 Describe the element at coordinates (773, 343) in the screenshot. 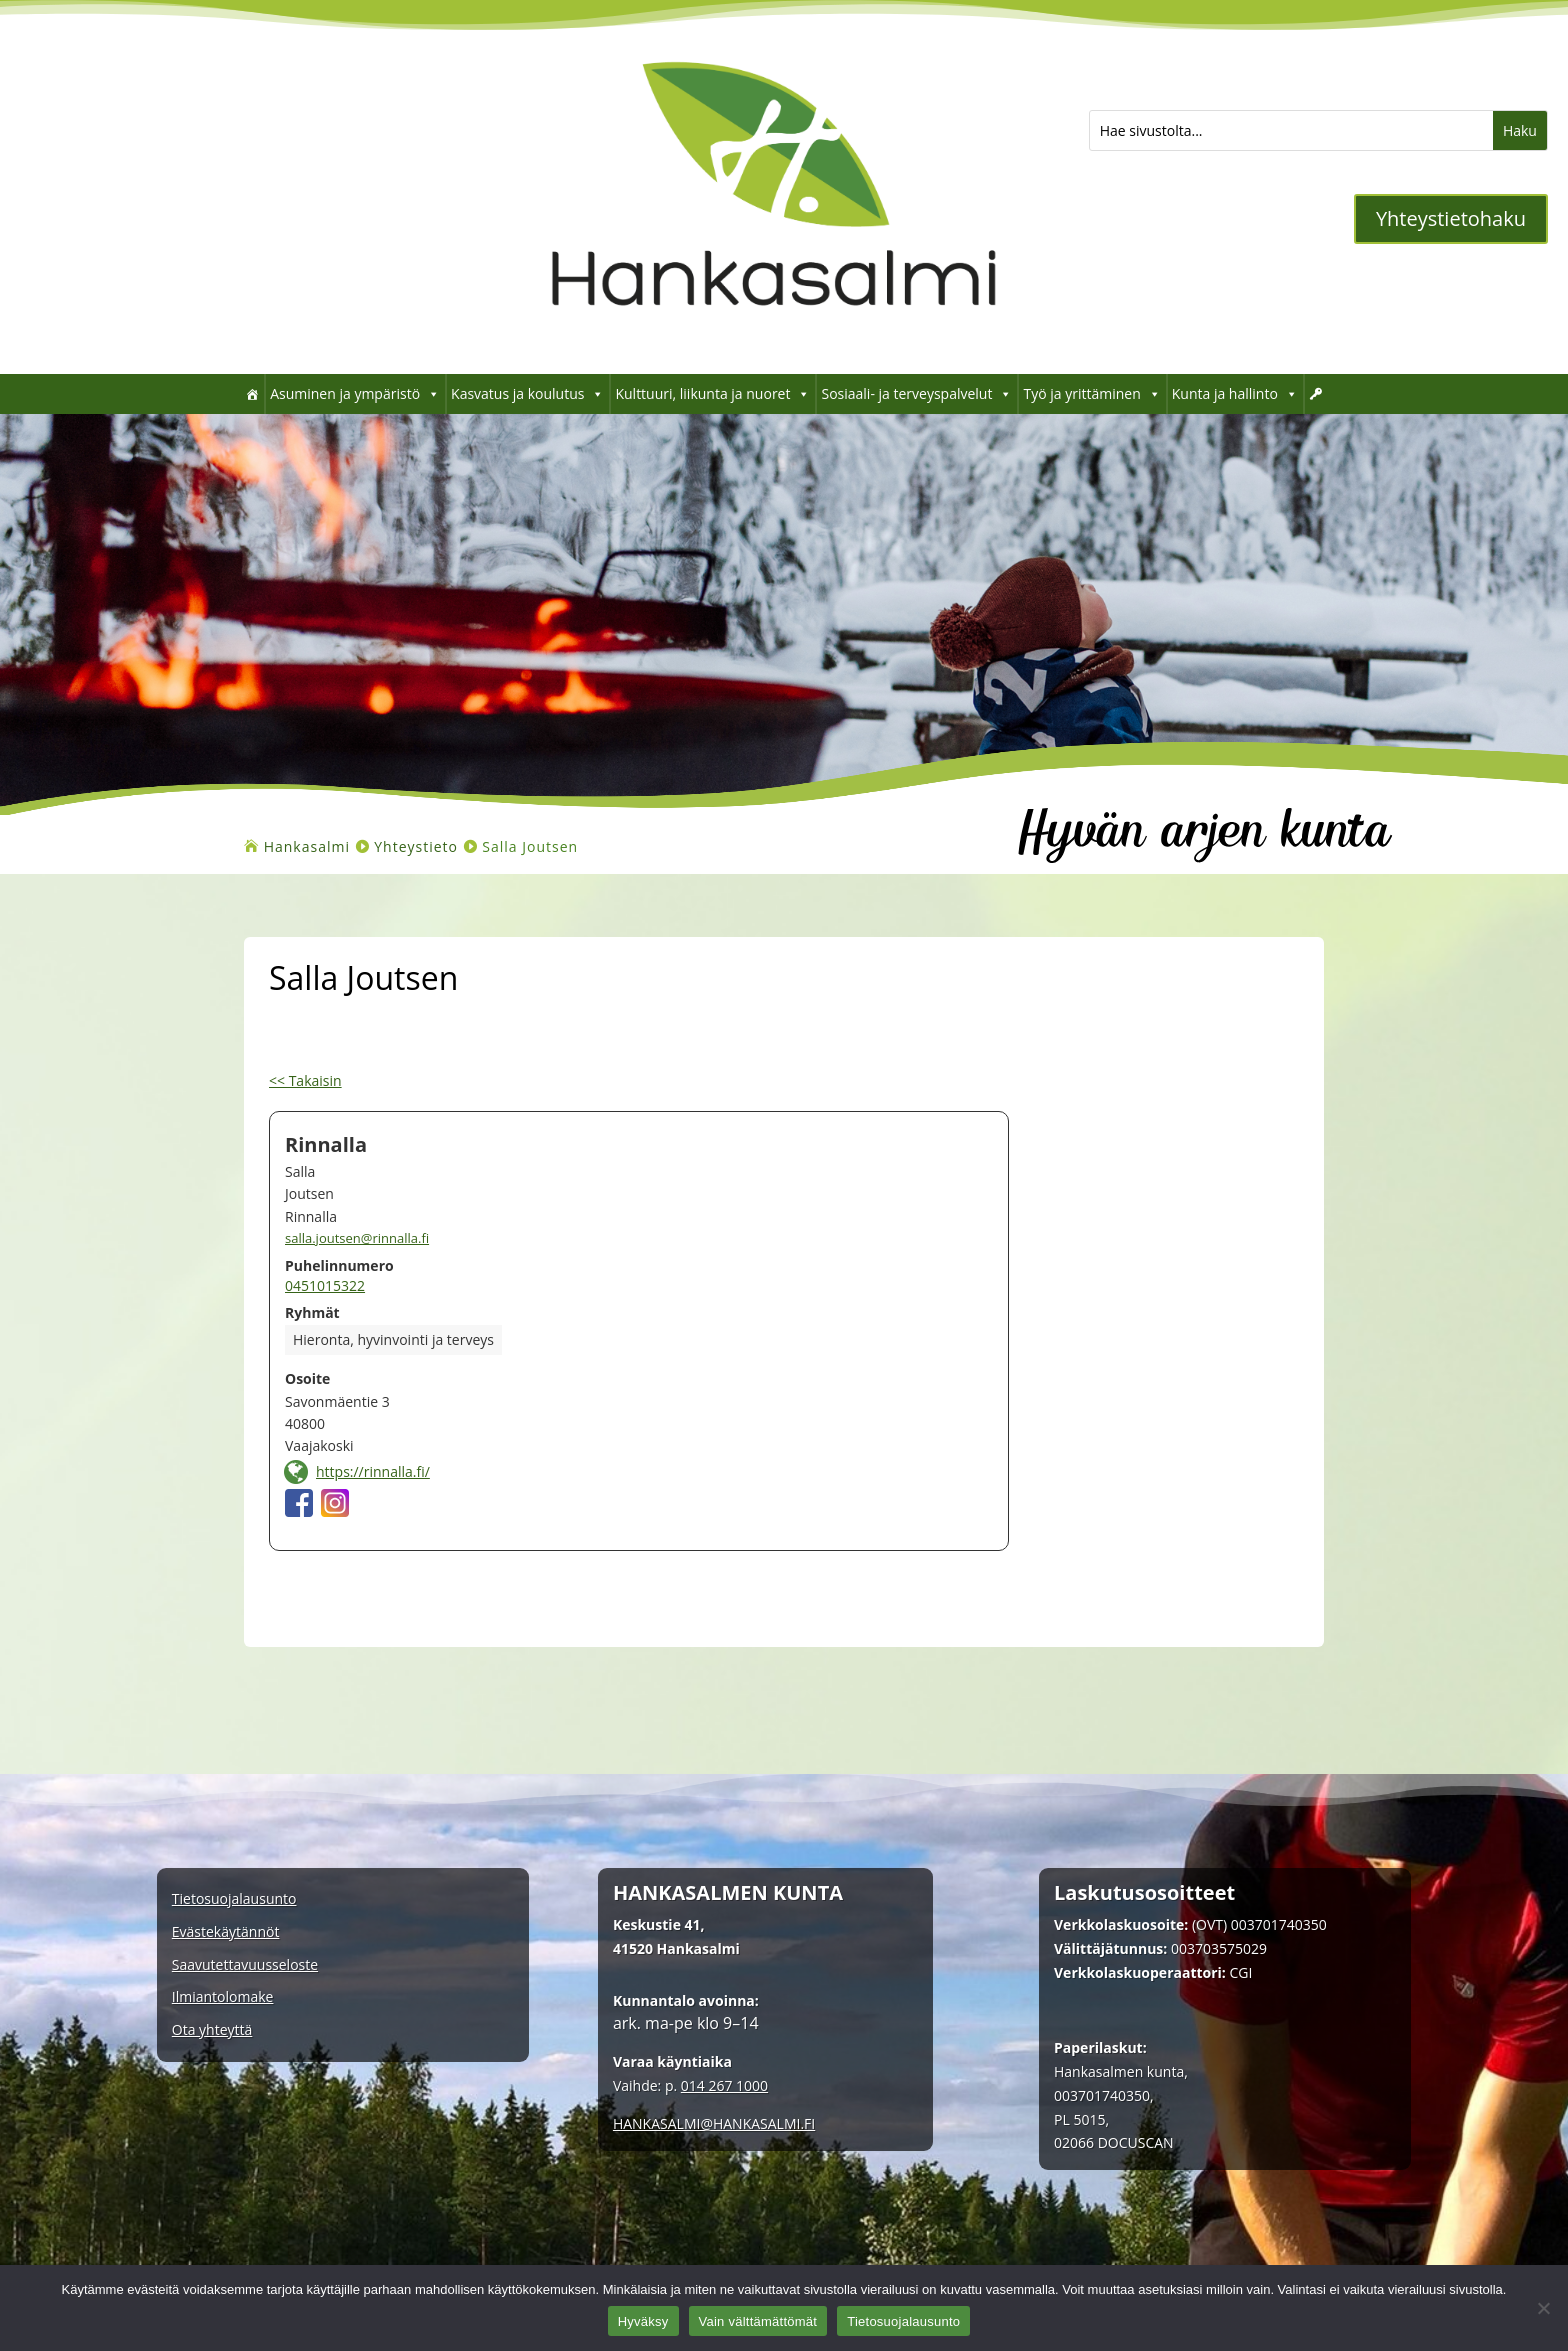

I see `[link]` at that location.